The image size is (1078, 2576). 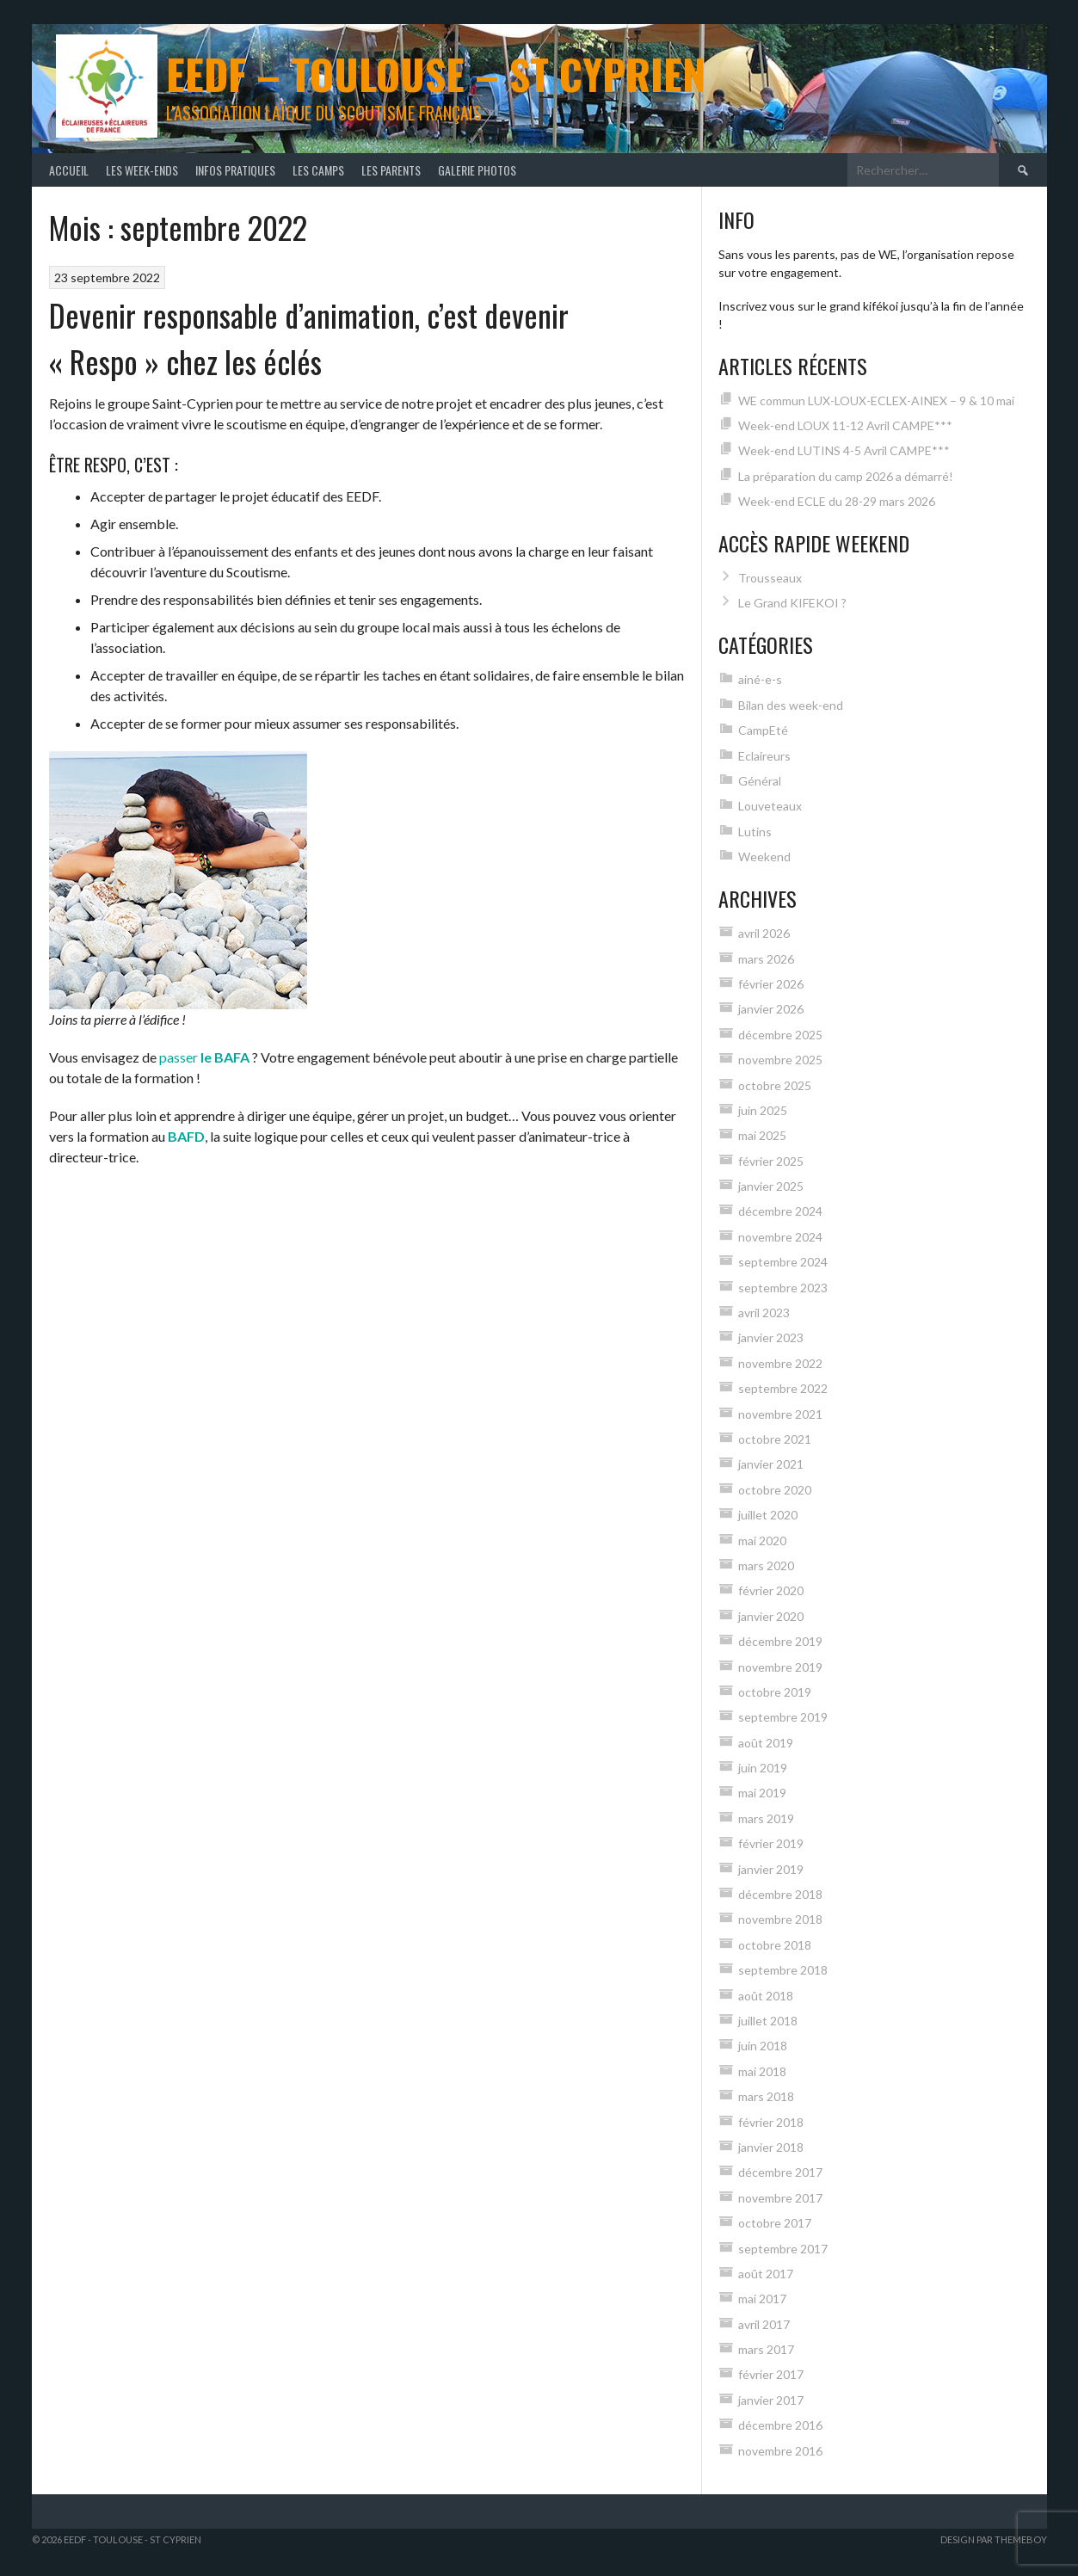 What do you see at coordinates (783, 1970) in the screenshot?
I see `septembre 2018` at bounding box center [783, 1970].